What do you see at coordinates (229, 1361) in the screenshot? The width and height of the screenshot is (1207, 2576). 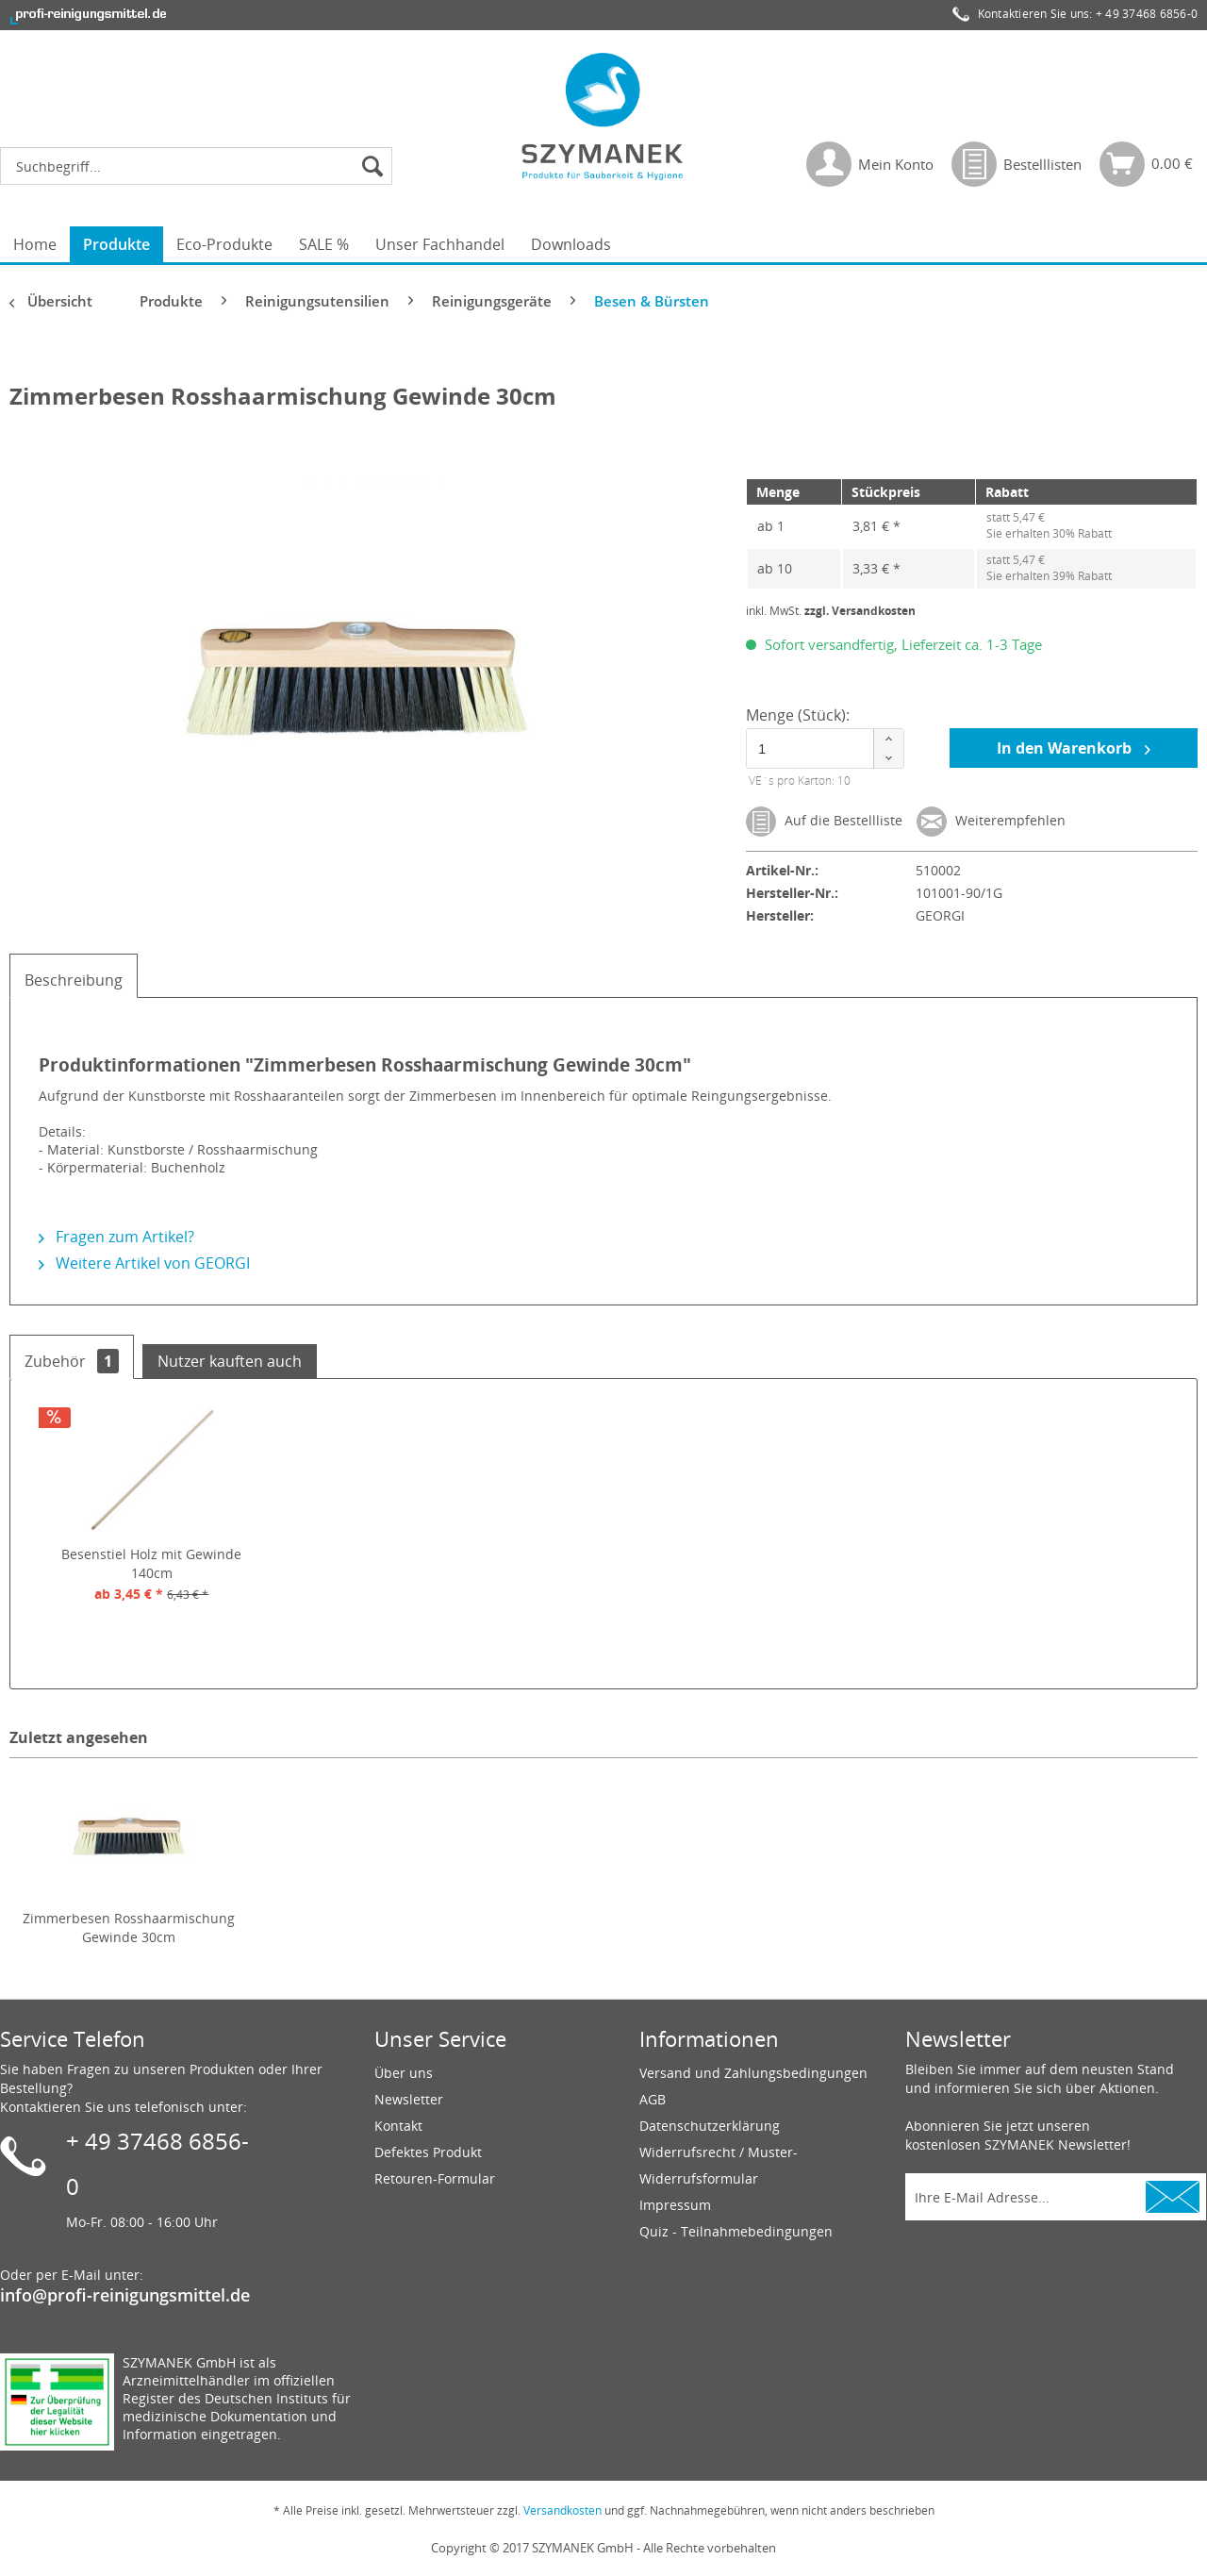 I see `Nutzer kauften auch` at bounding box center [229, 1361].